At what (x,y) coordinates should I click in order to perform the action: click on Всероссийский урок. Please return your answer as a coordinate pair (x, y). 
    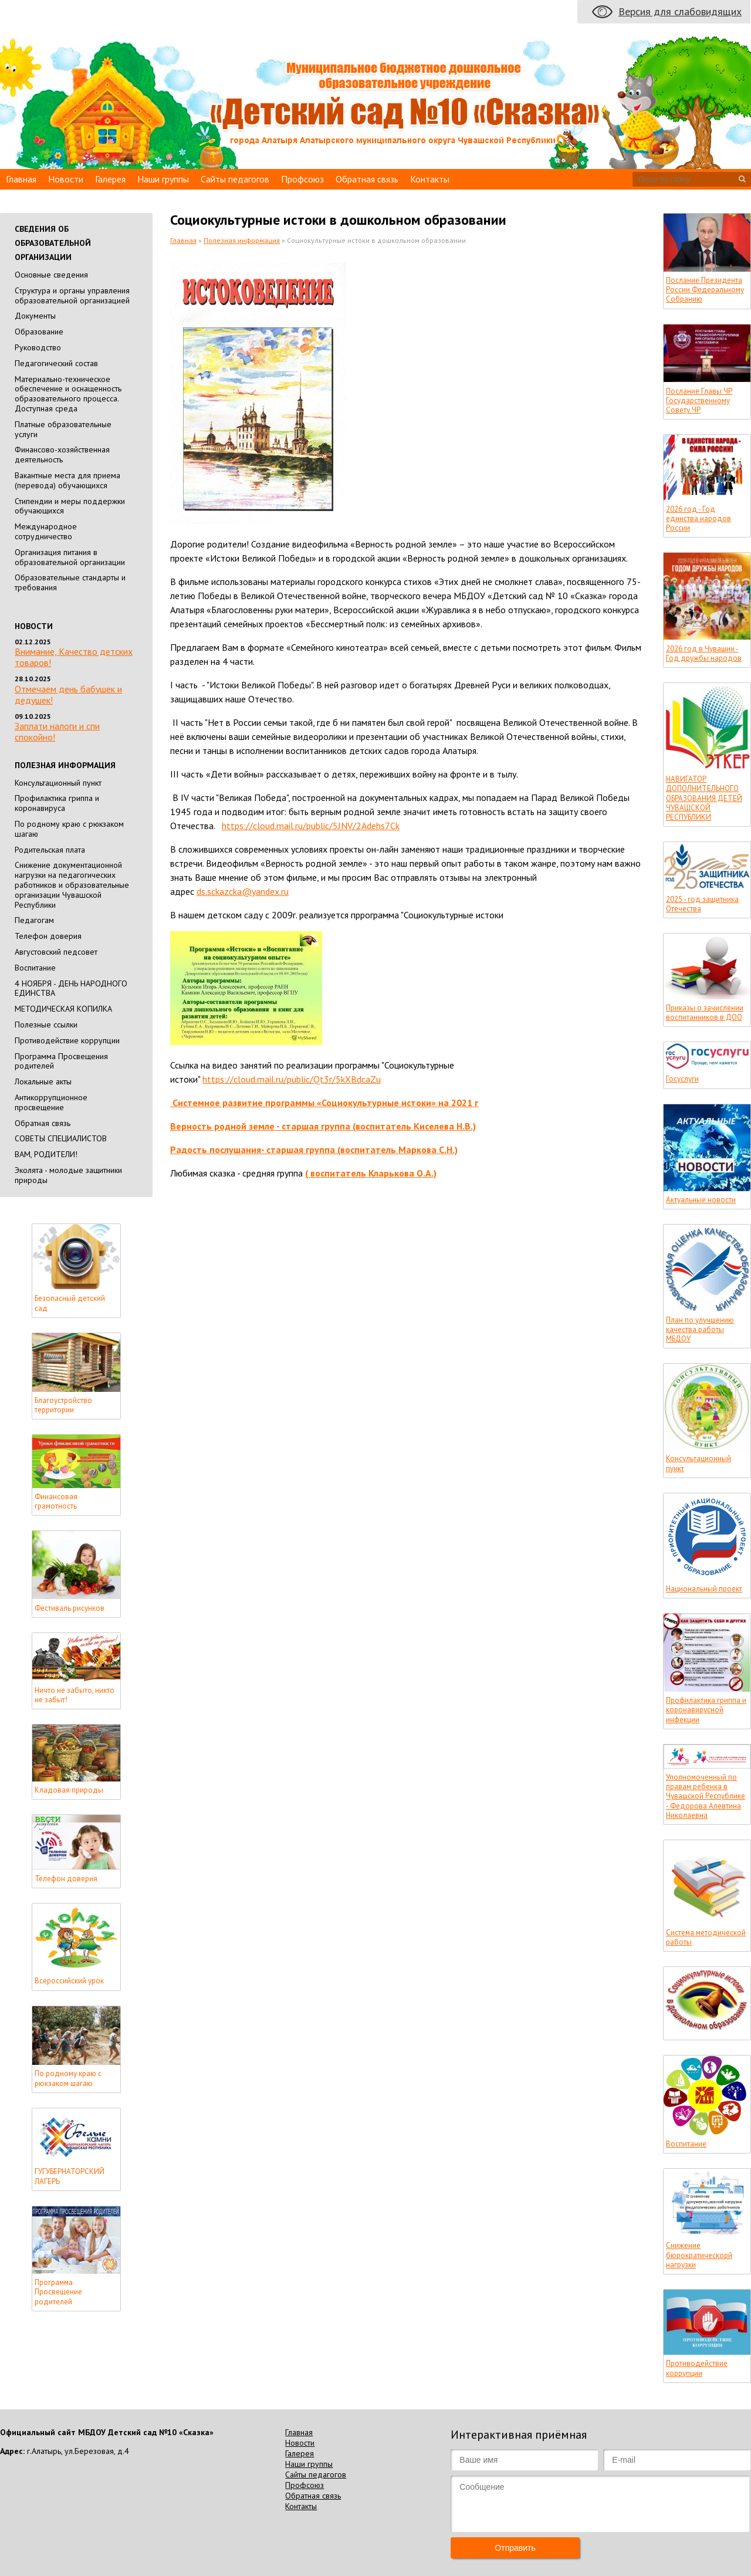
    Looking at the image, I should click on (69, 1981).